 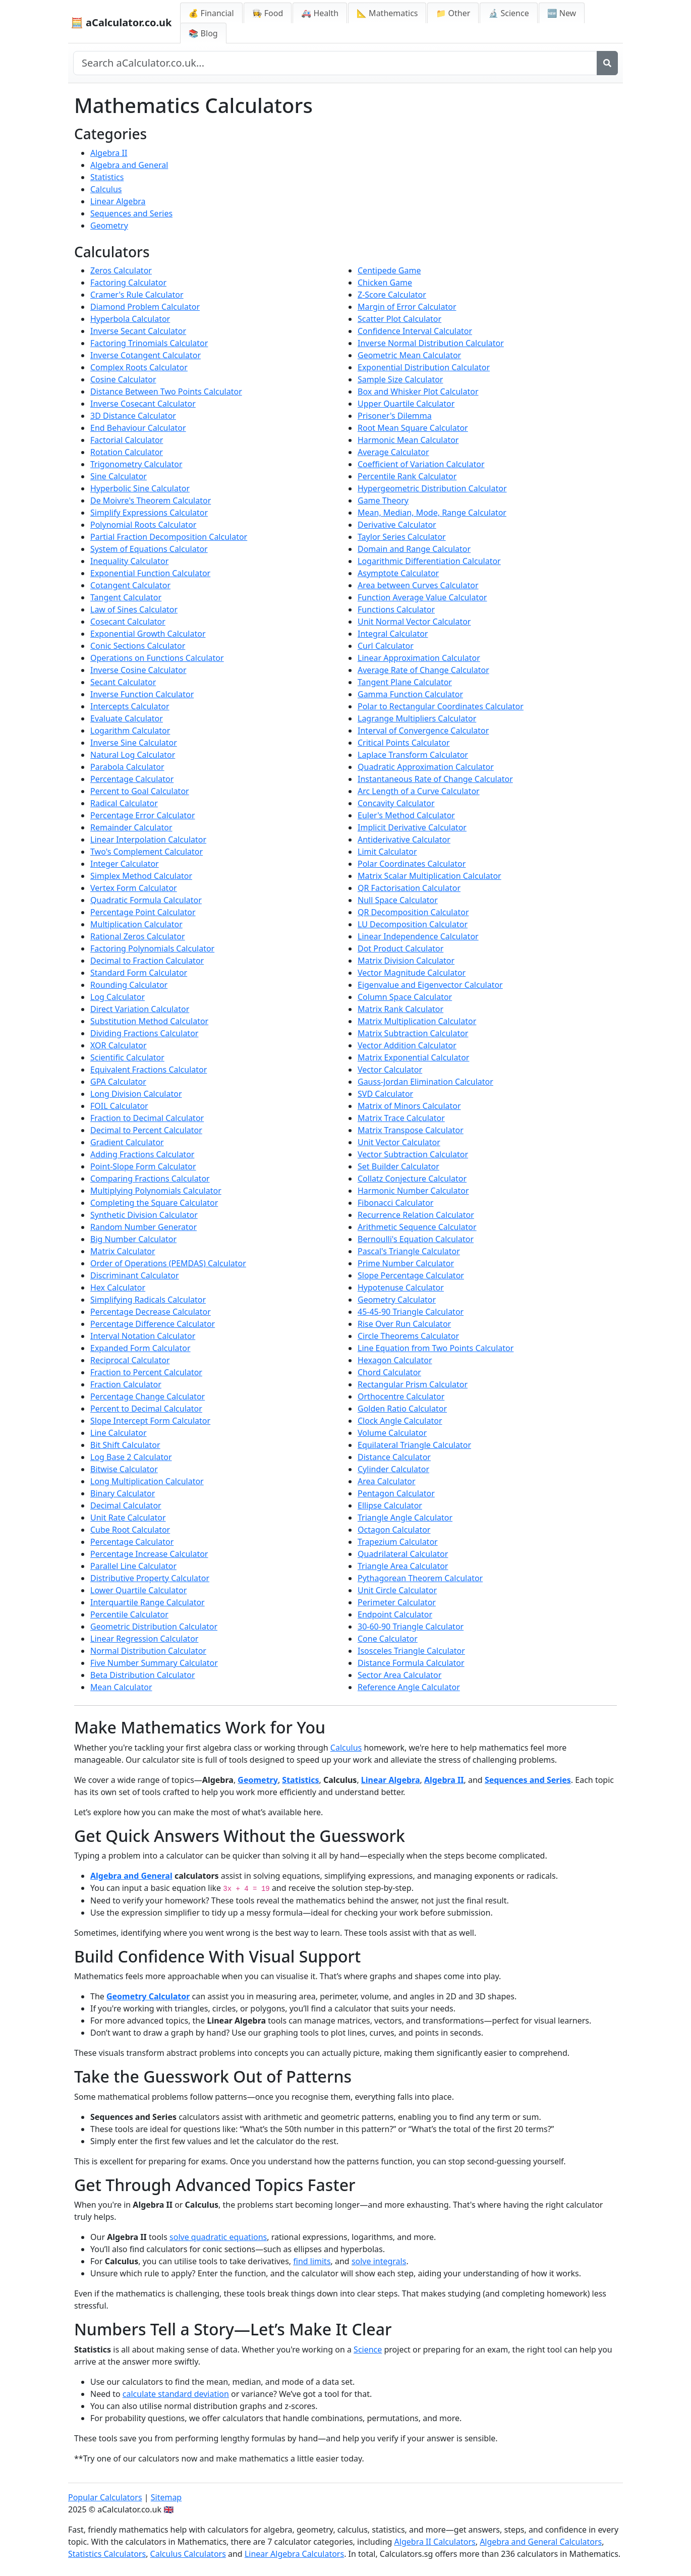 What do you see at coordinates (150, 1420) in the screenshot?
I see `Slope Intercept Form Calculator` at bounding box center [150, 1420].